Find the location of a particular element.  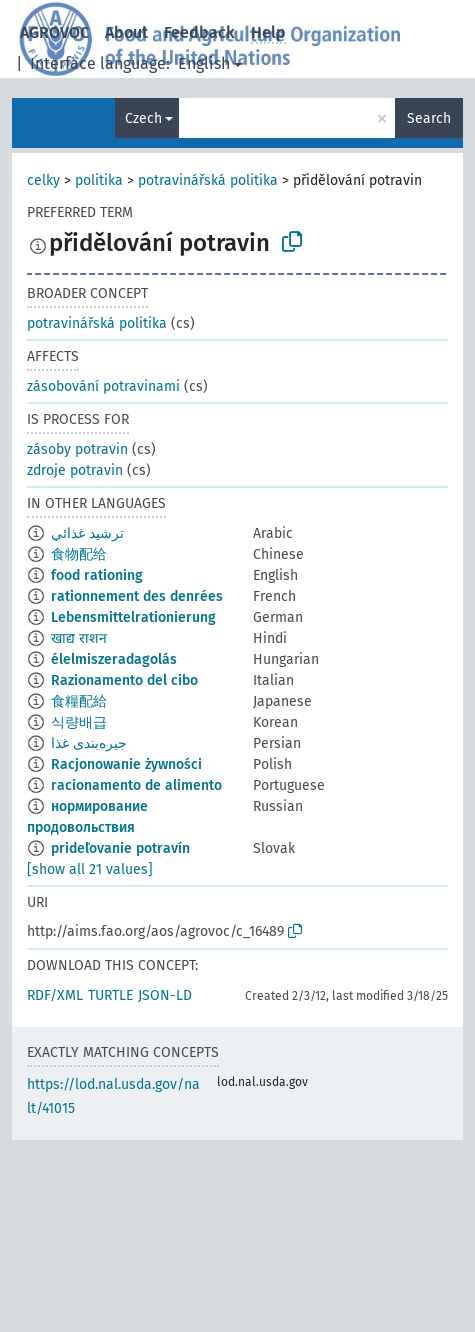

Lebensmittelrationierung is located at coordinates (133, 617).